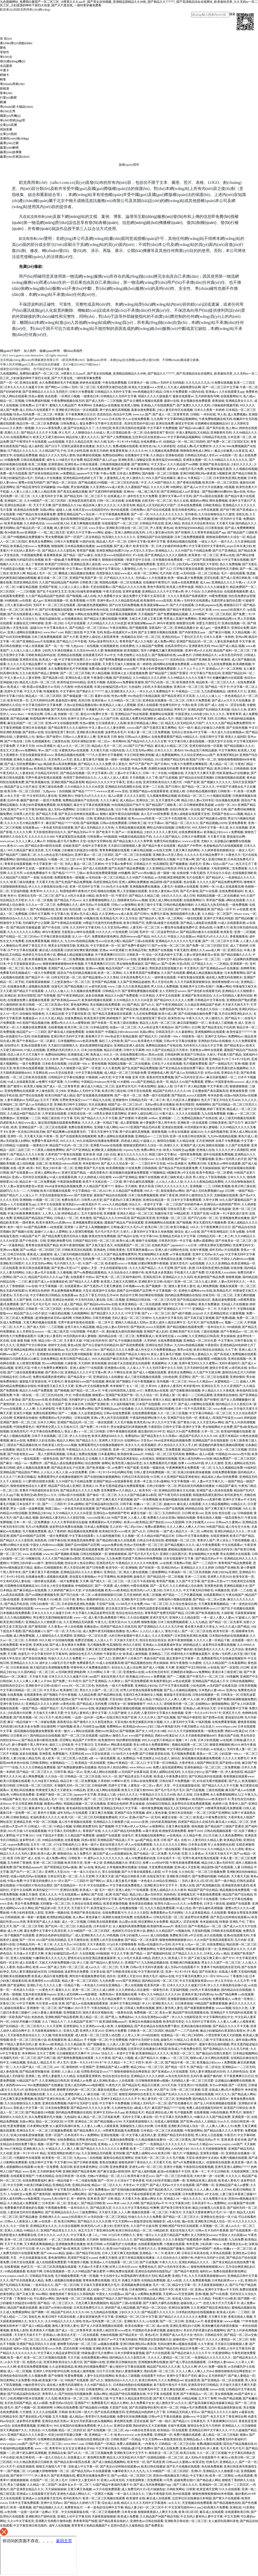  What do you see at coordinates (76, 1027) in the screenshot?
I see `欧美日韩二区三区` at bounding box center [76, 1027].